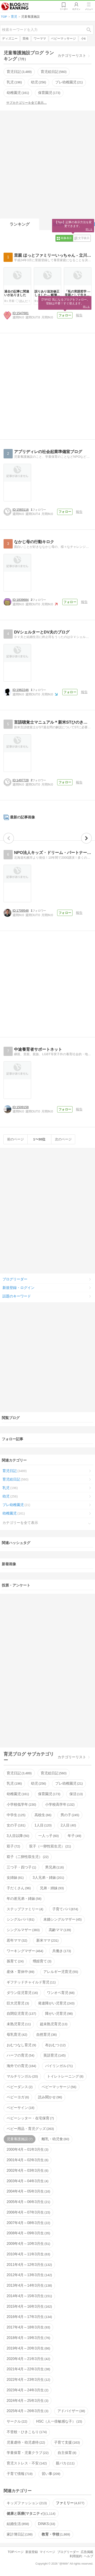 The width and height of the screenshot is (95, 2576). Describe the element at coordinates (61, 1993) in the screenshot. I see `ワンオペ育児` at that location.